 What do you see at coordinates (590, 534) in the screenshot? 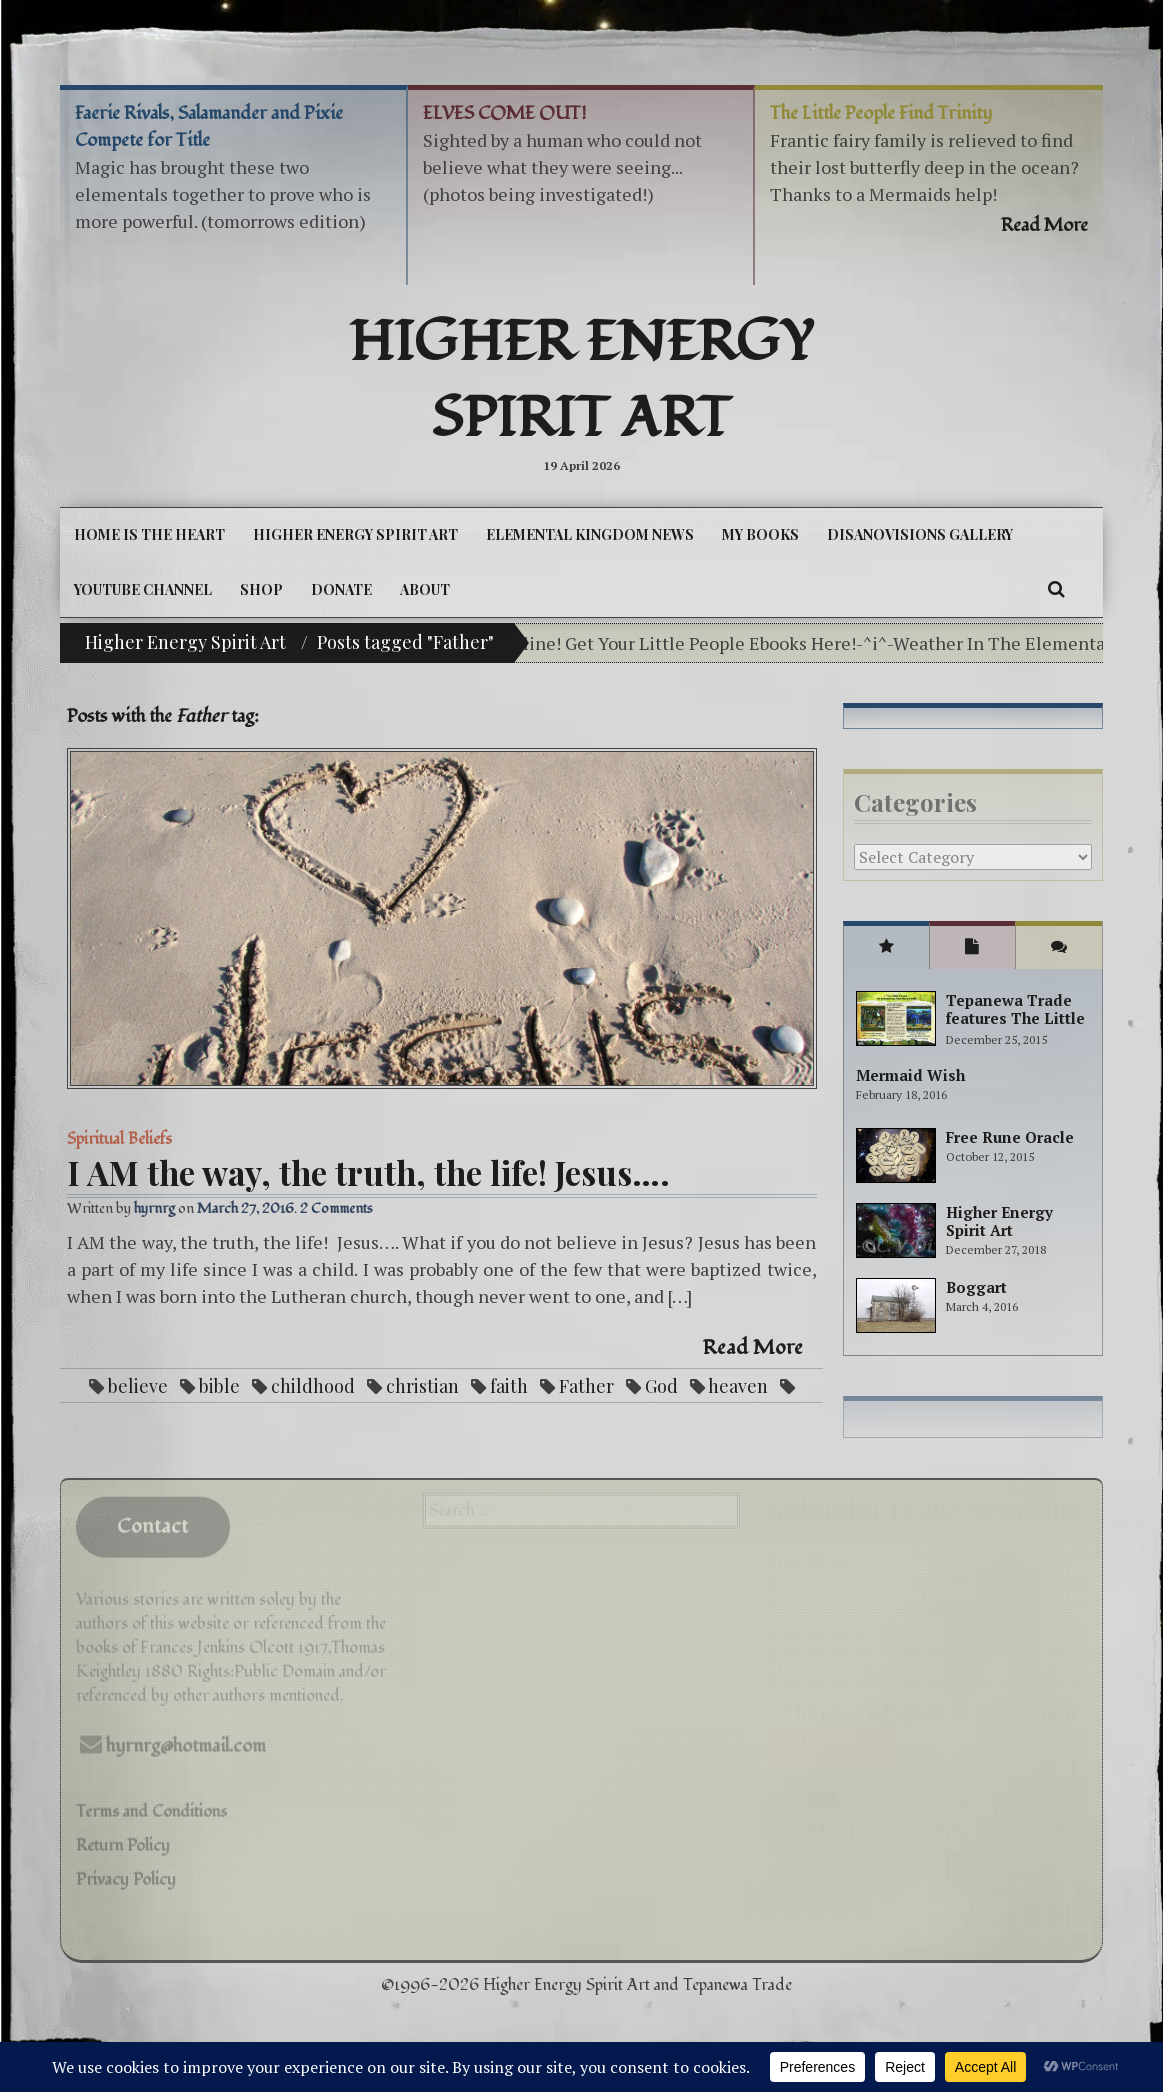
I see `Elemental Kingdom News` at bounding box center [590, 534].